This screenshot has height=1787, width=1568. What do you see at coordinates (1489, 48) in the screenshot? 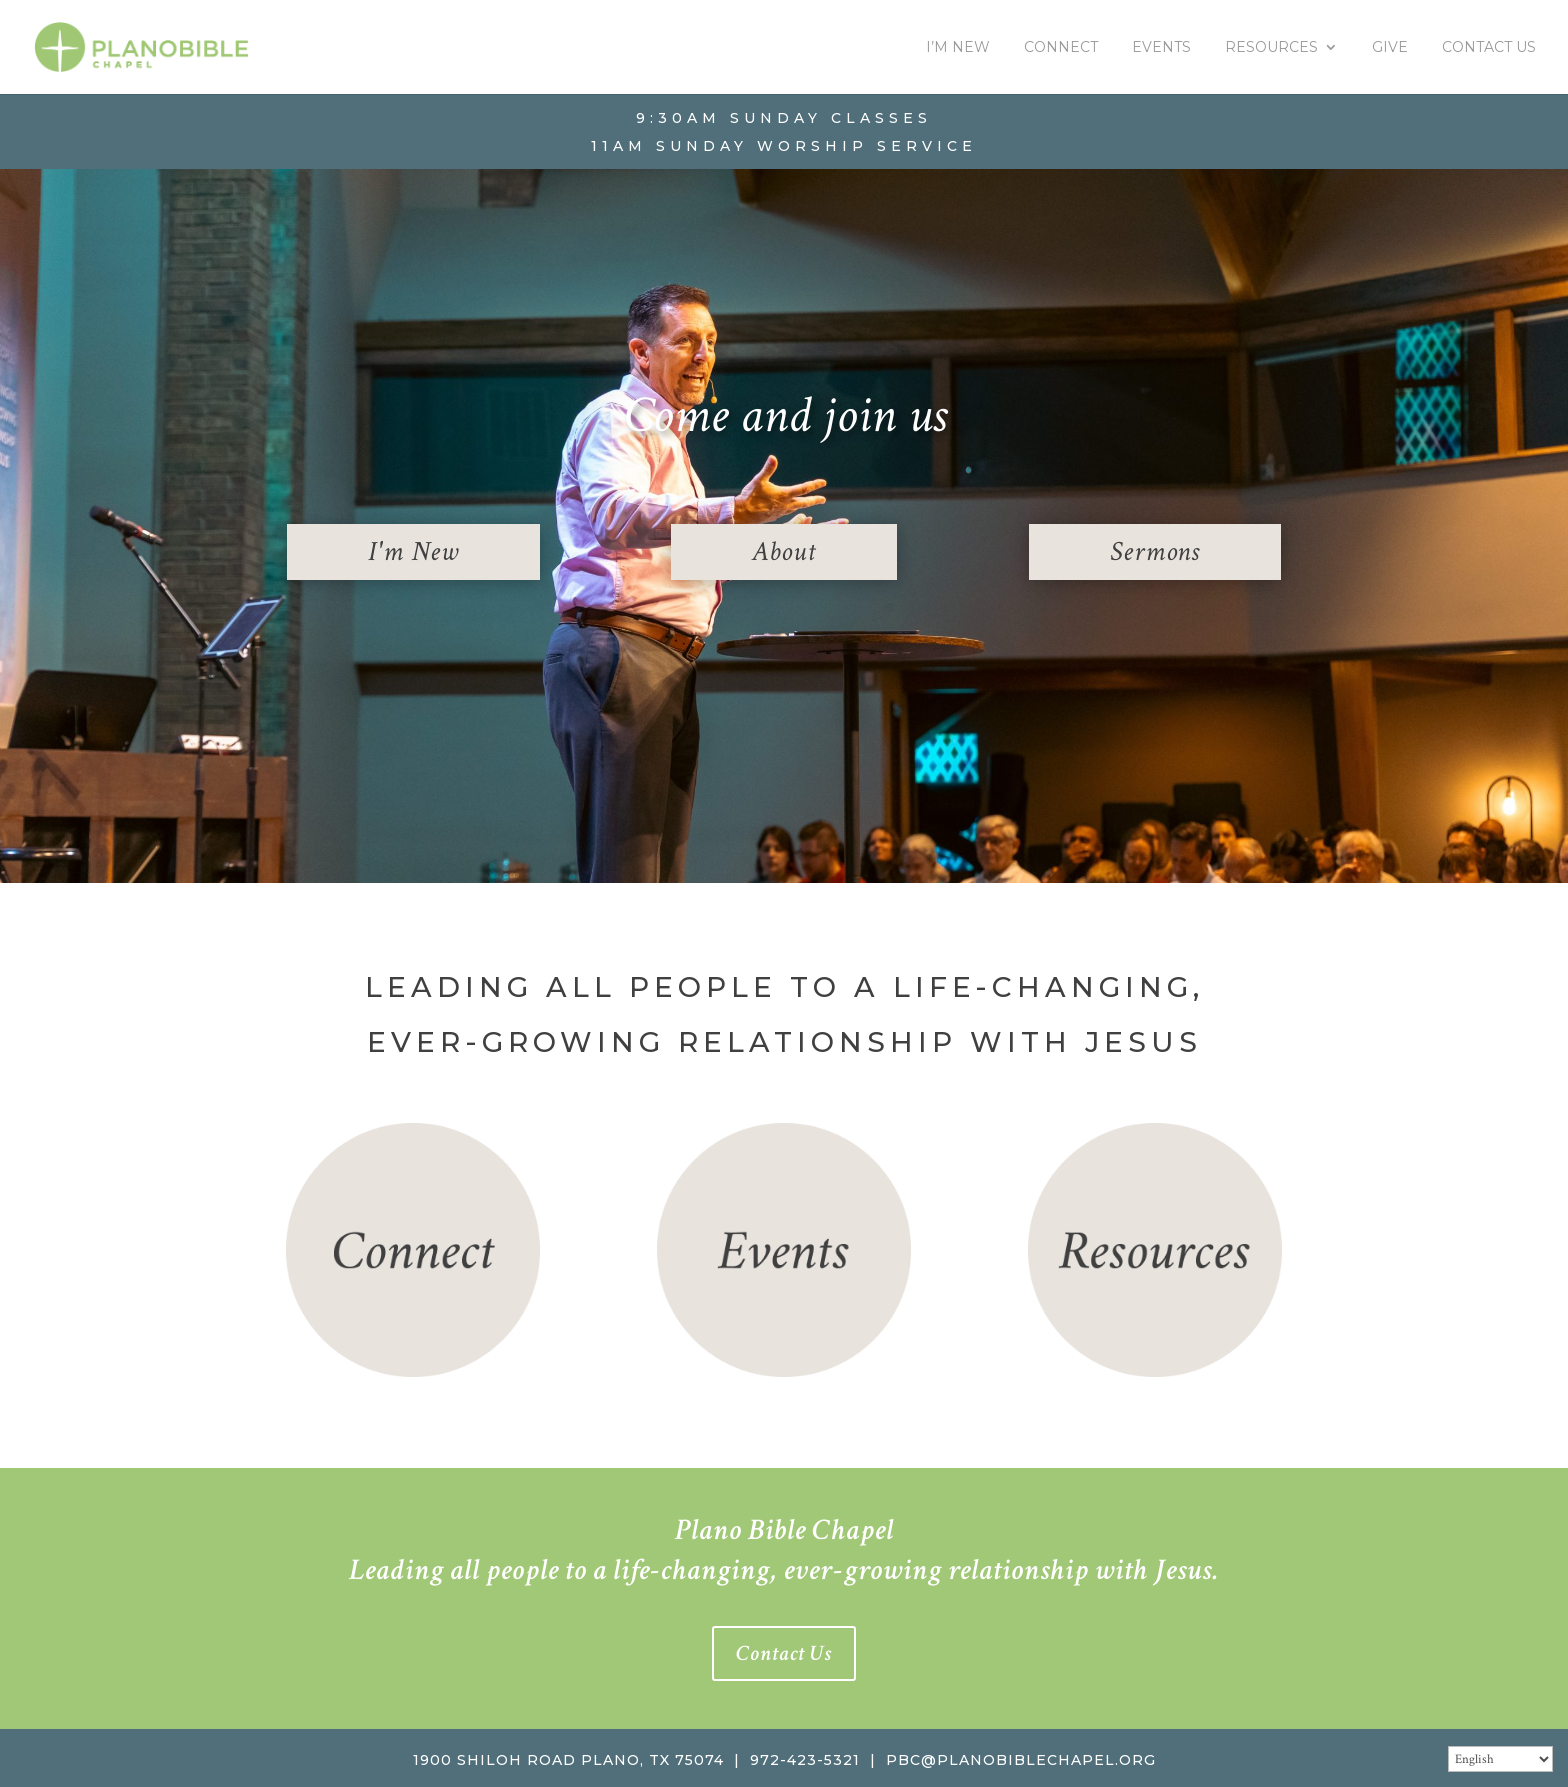
I see `Contact Us` at bounding box center [1489, 48].